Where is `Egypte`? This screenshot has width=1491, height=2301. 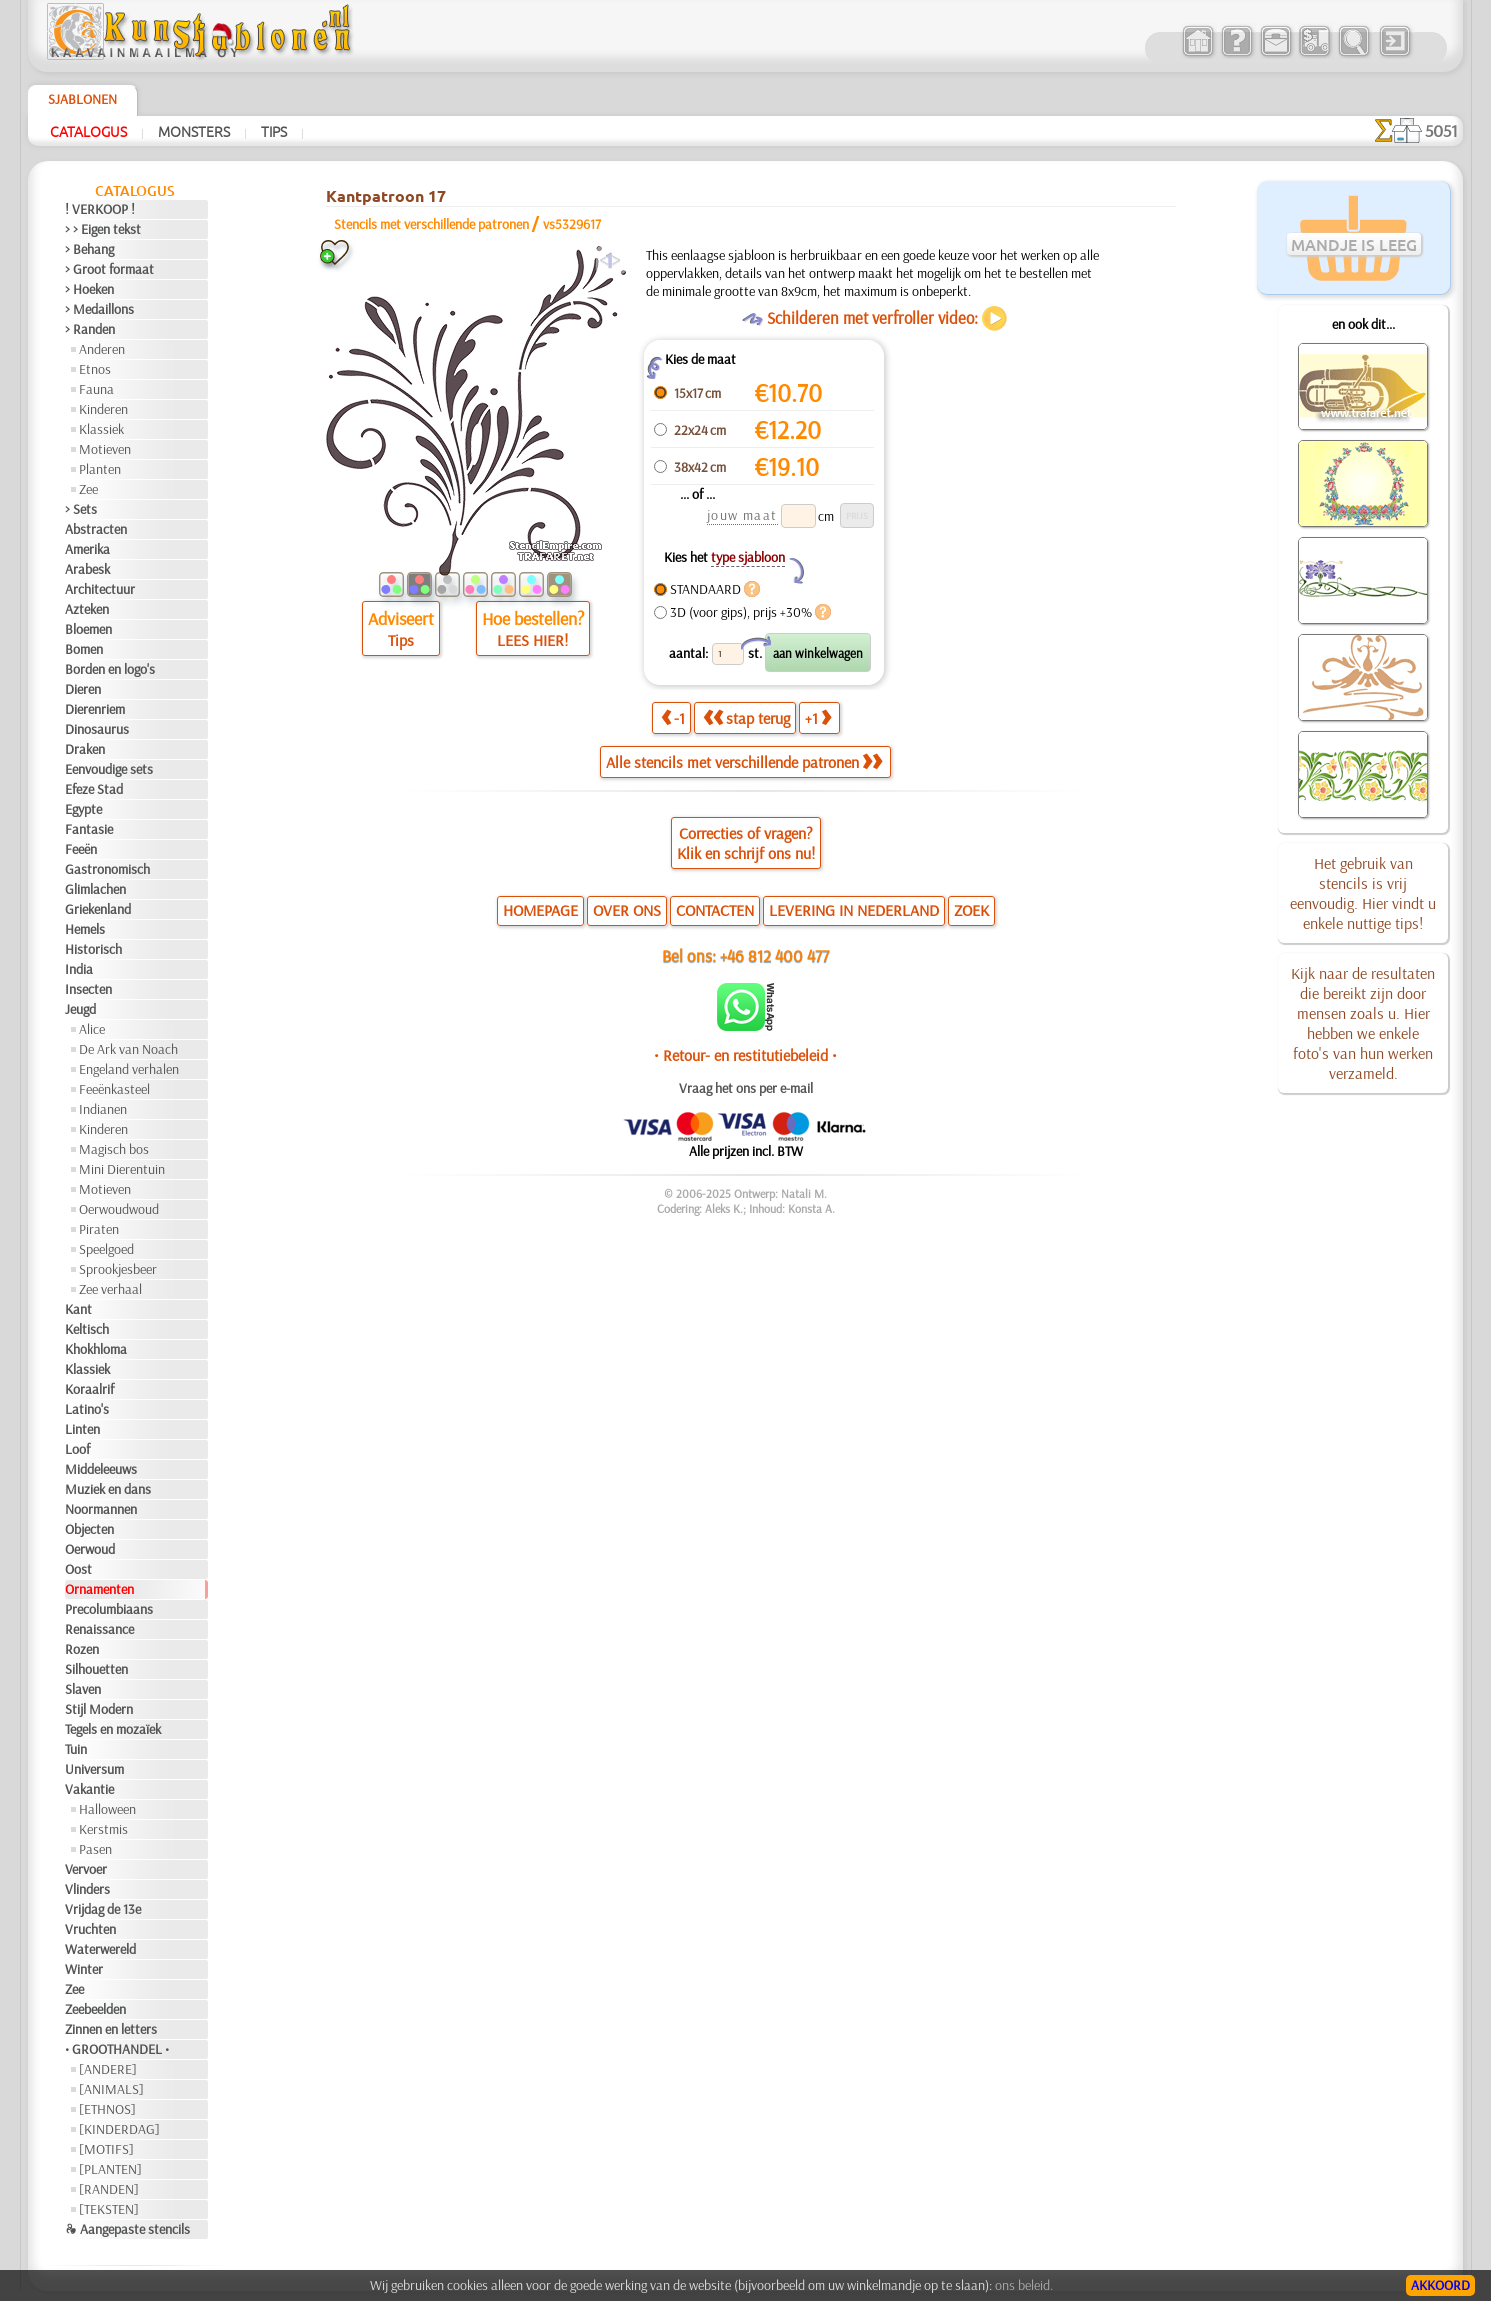
Egypte is located at coordinates (83, 809).